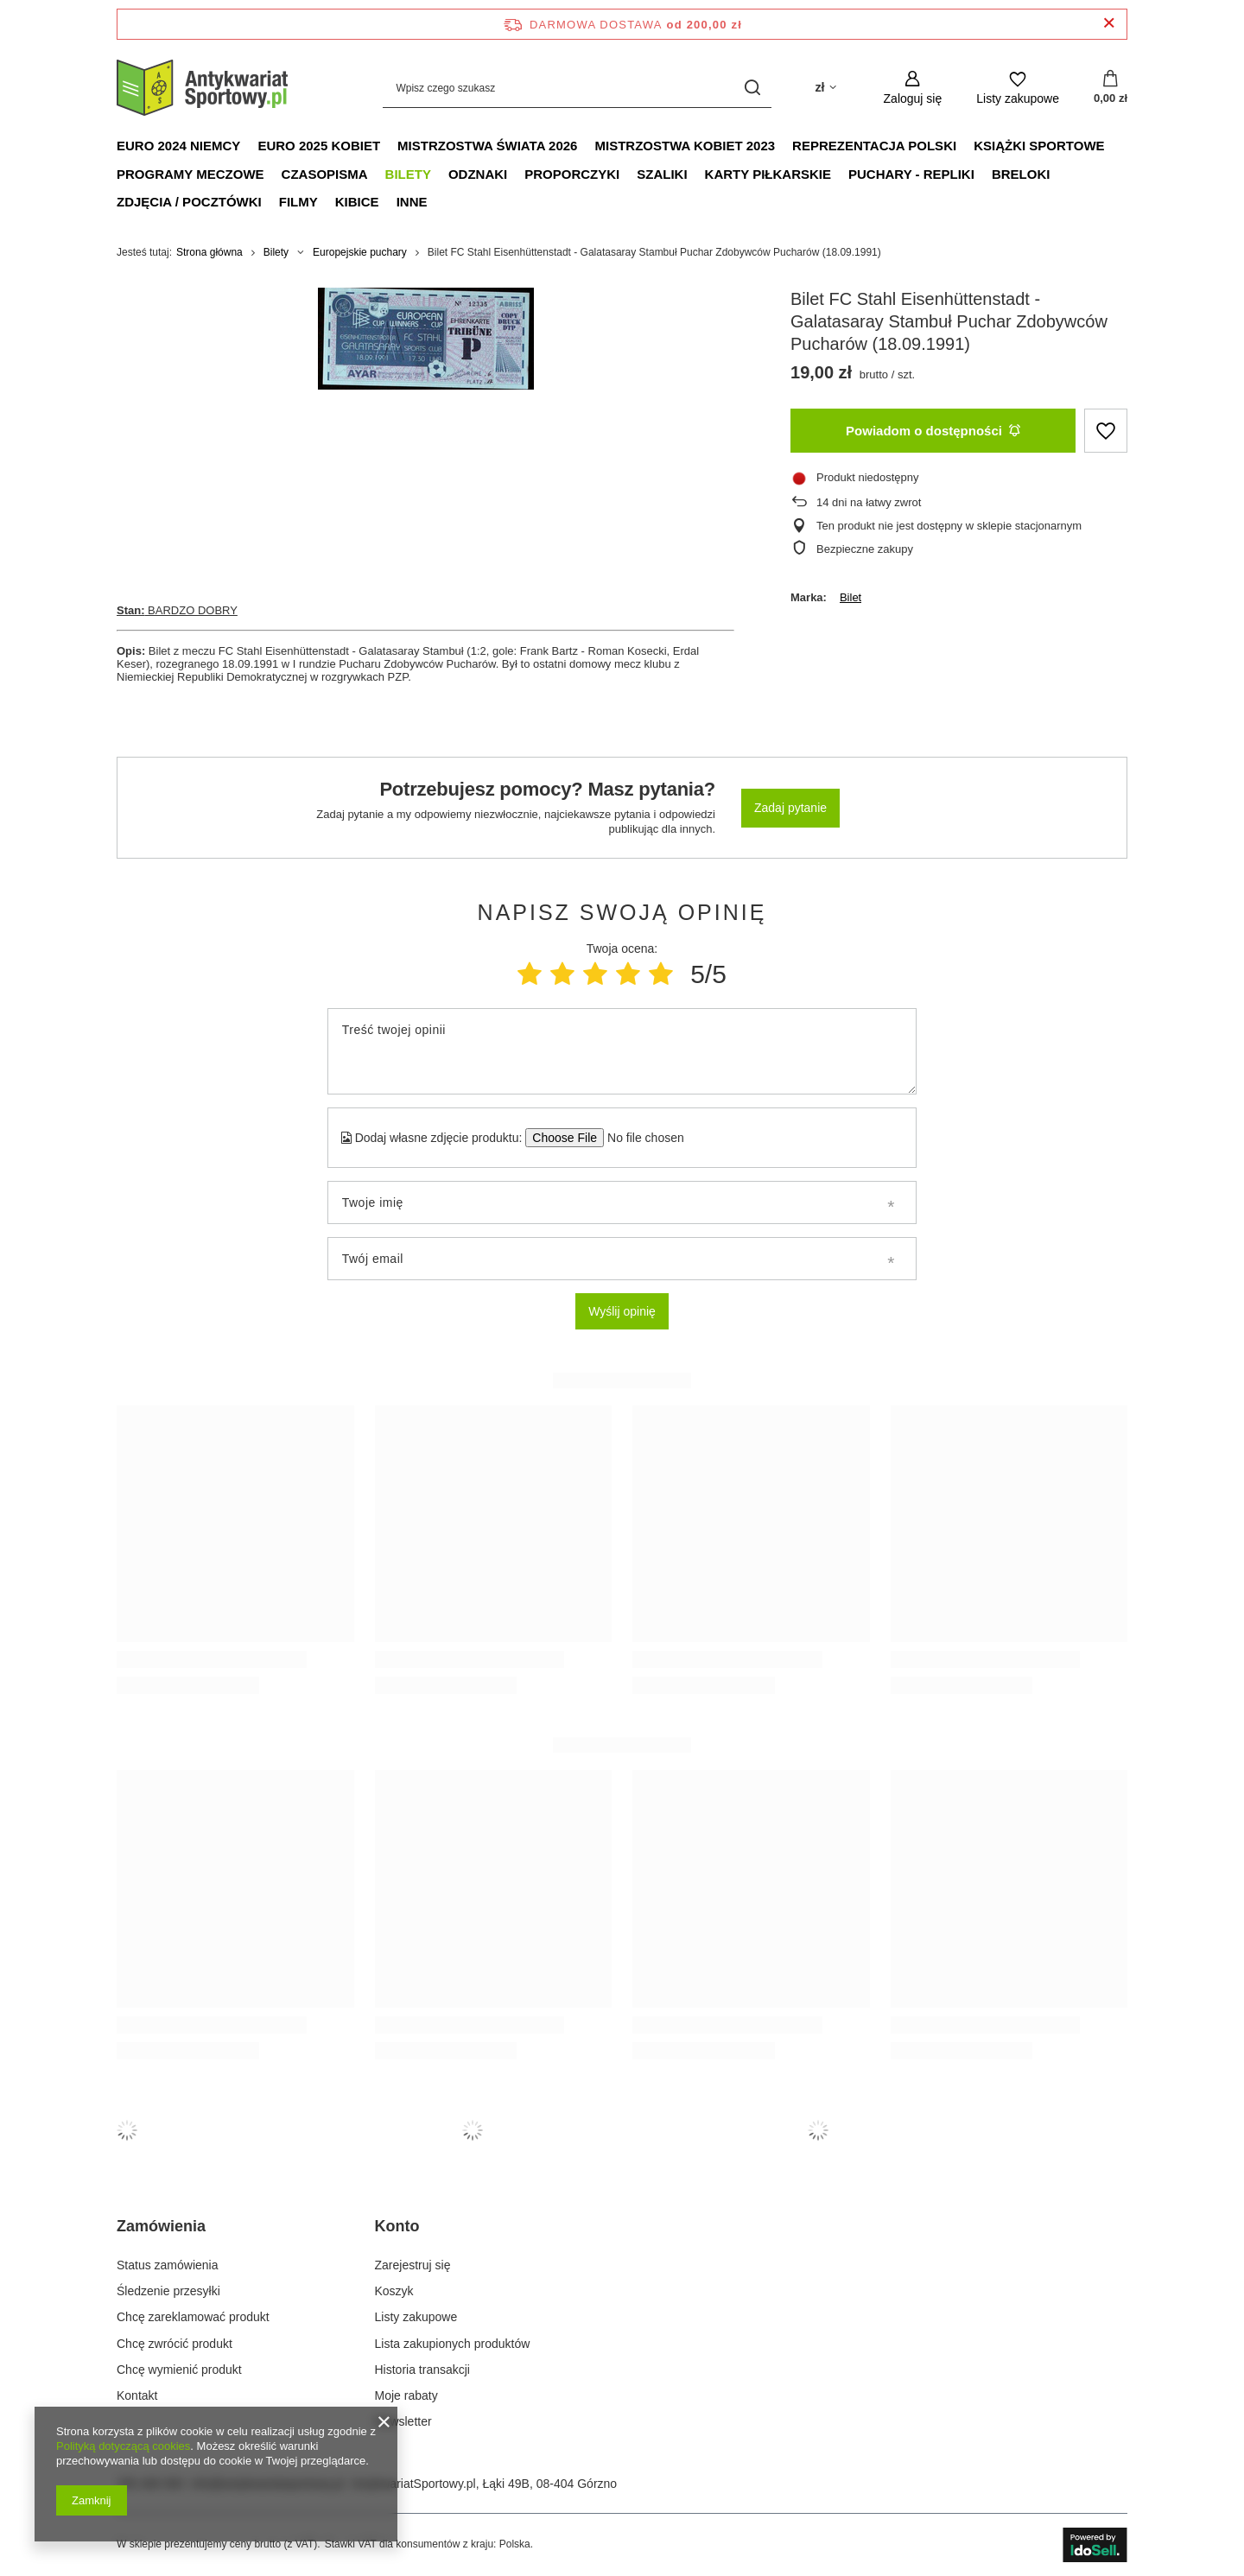  Describe the element at coordinates (911, 174) in the screenshot. I see `Puchary - Repliki` at that location.